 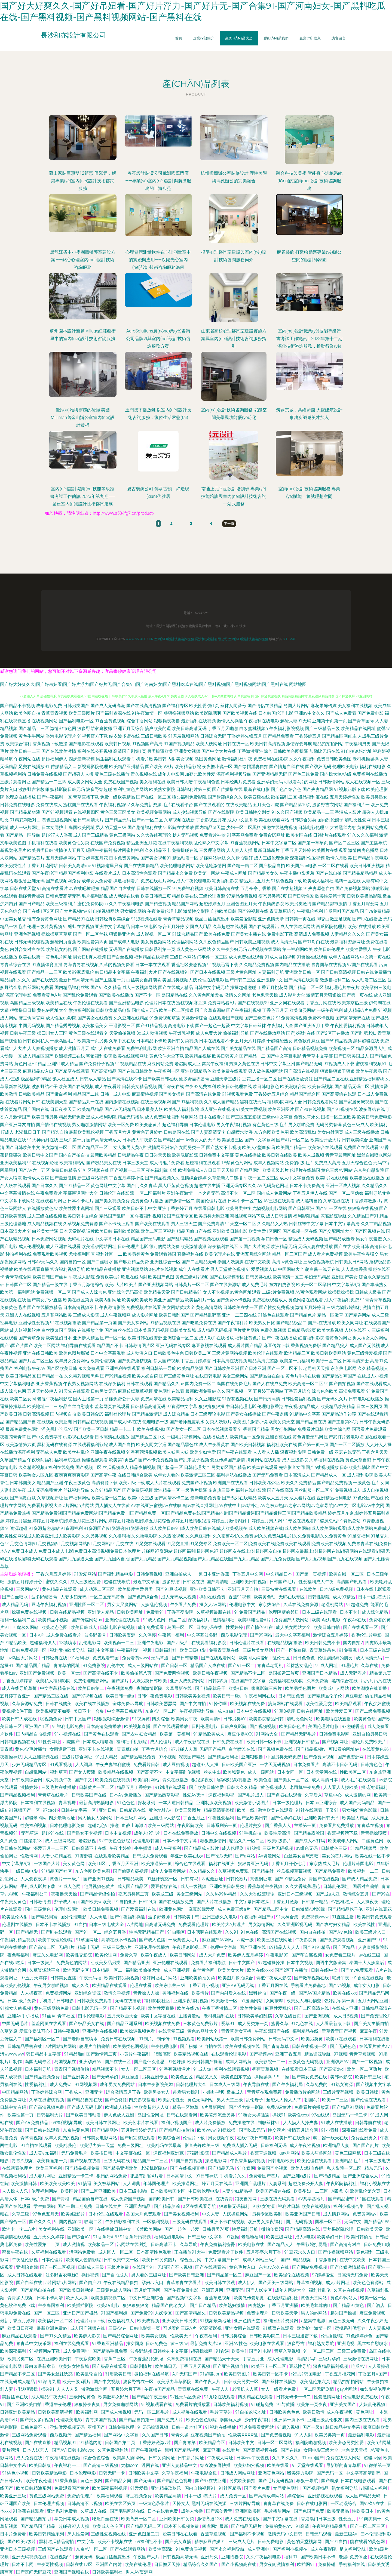 What do you see at coordinates (232, 2236) in the screenshot?
I see `91就操` at bounding box center [232, 2236].